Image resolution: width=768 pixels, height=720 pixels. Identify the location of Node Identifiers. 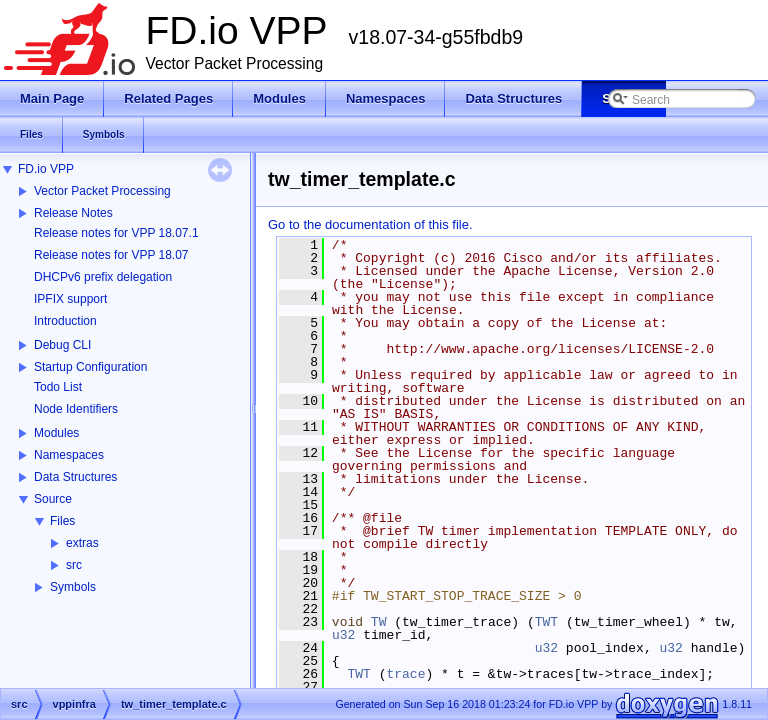
(76, 409).